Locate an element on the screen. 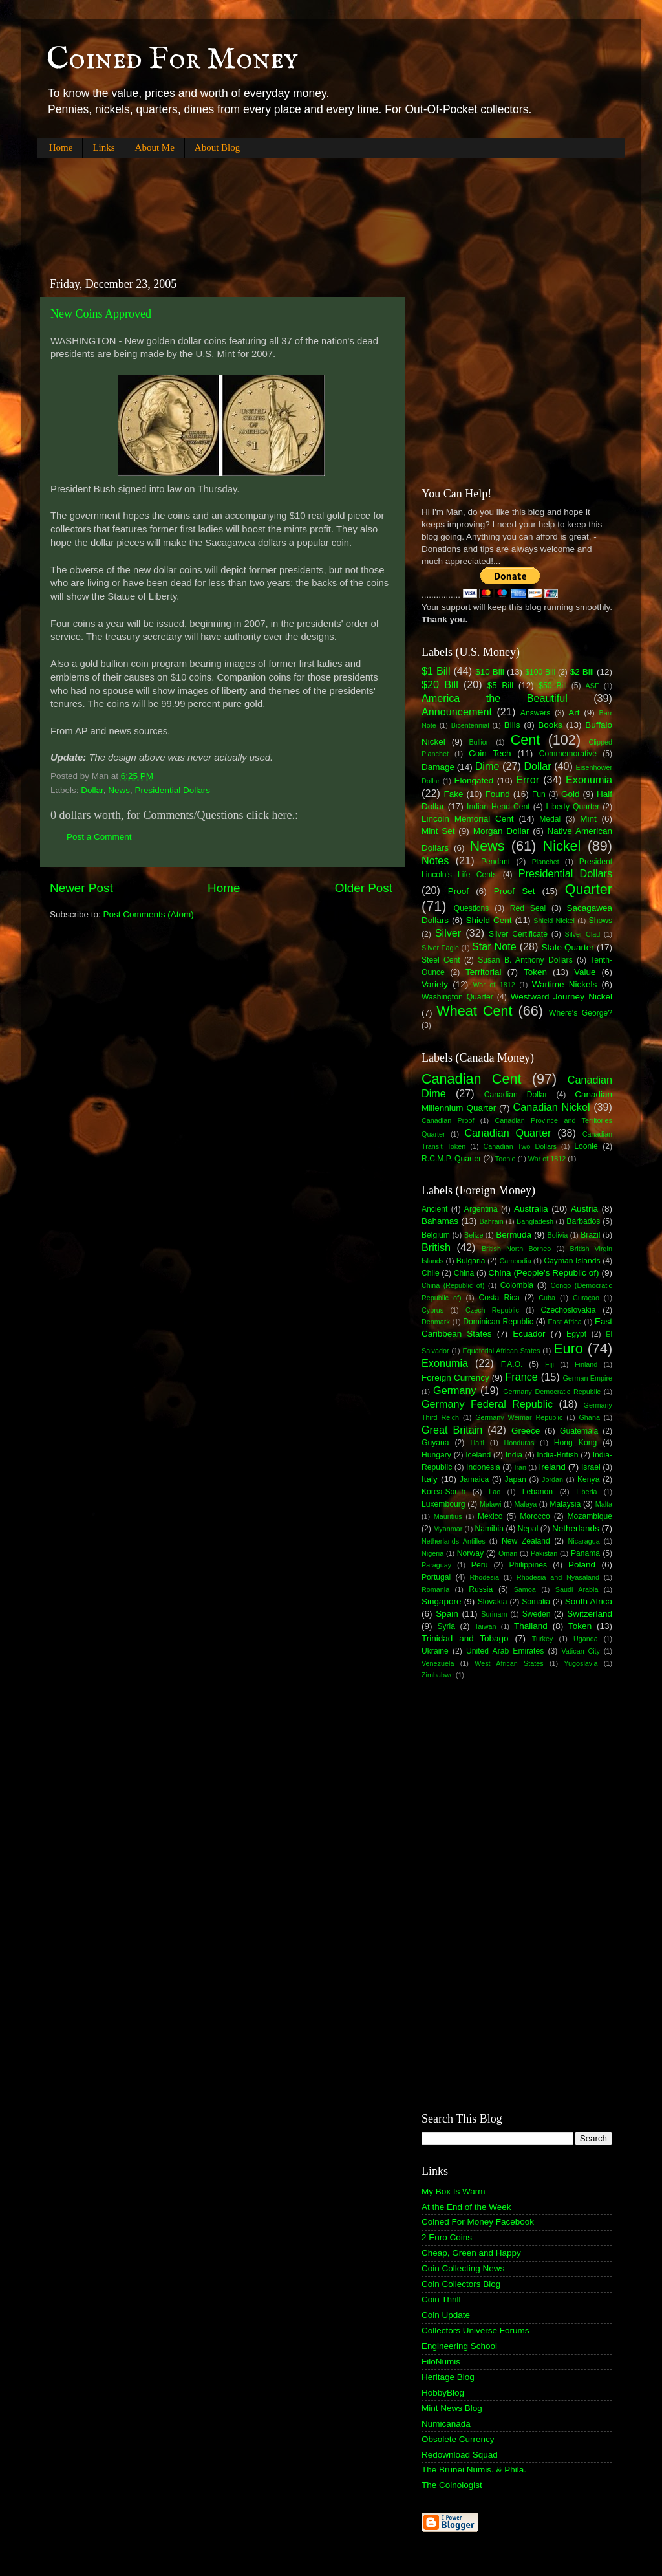  Engineering School is located at coordinates (459, 2346).